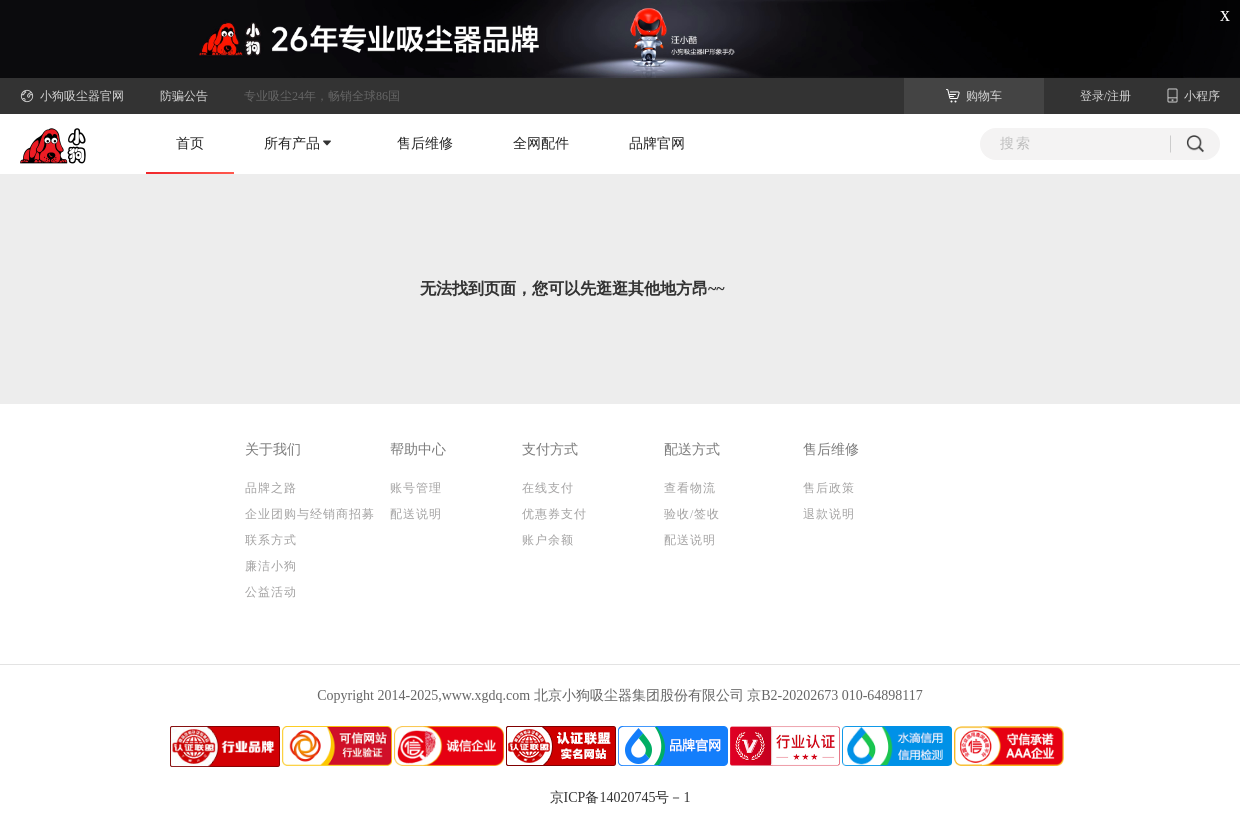 Image resolution: width=1240 pixels, height=814 pixels. Describe the element at coordinates (271, 488) in the screenshot. I see `品牌之路` at that location.